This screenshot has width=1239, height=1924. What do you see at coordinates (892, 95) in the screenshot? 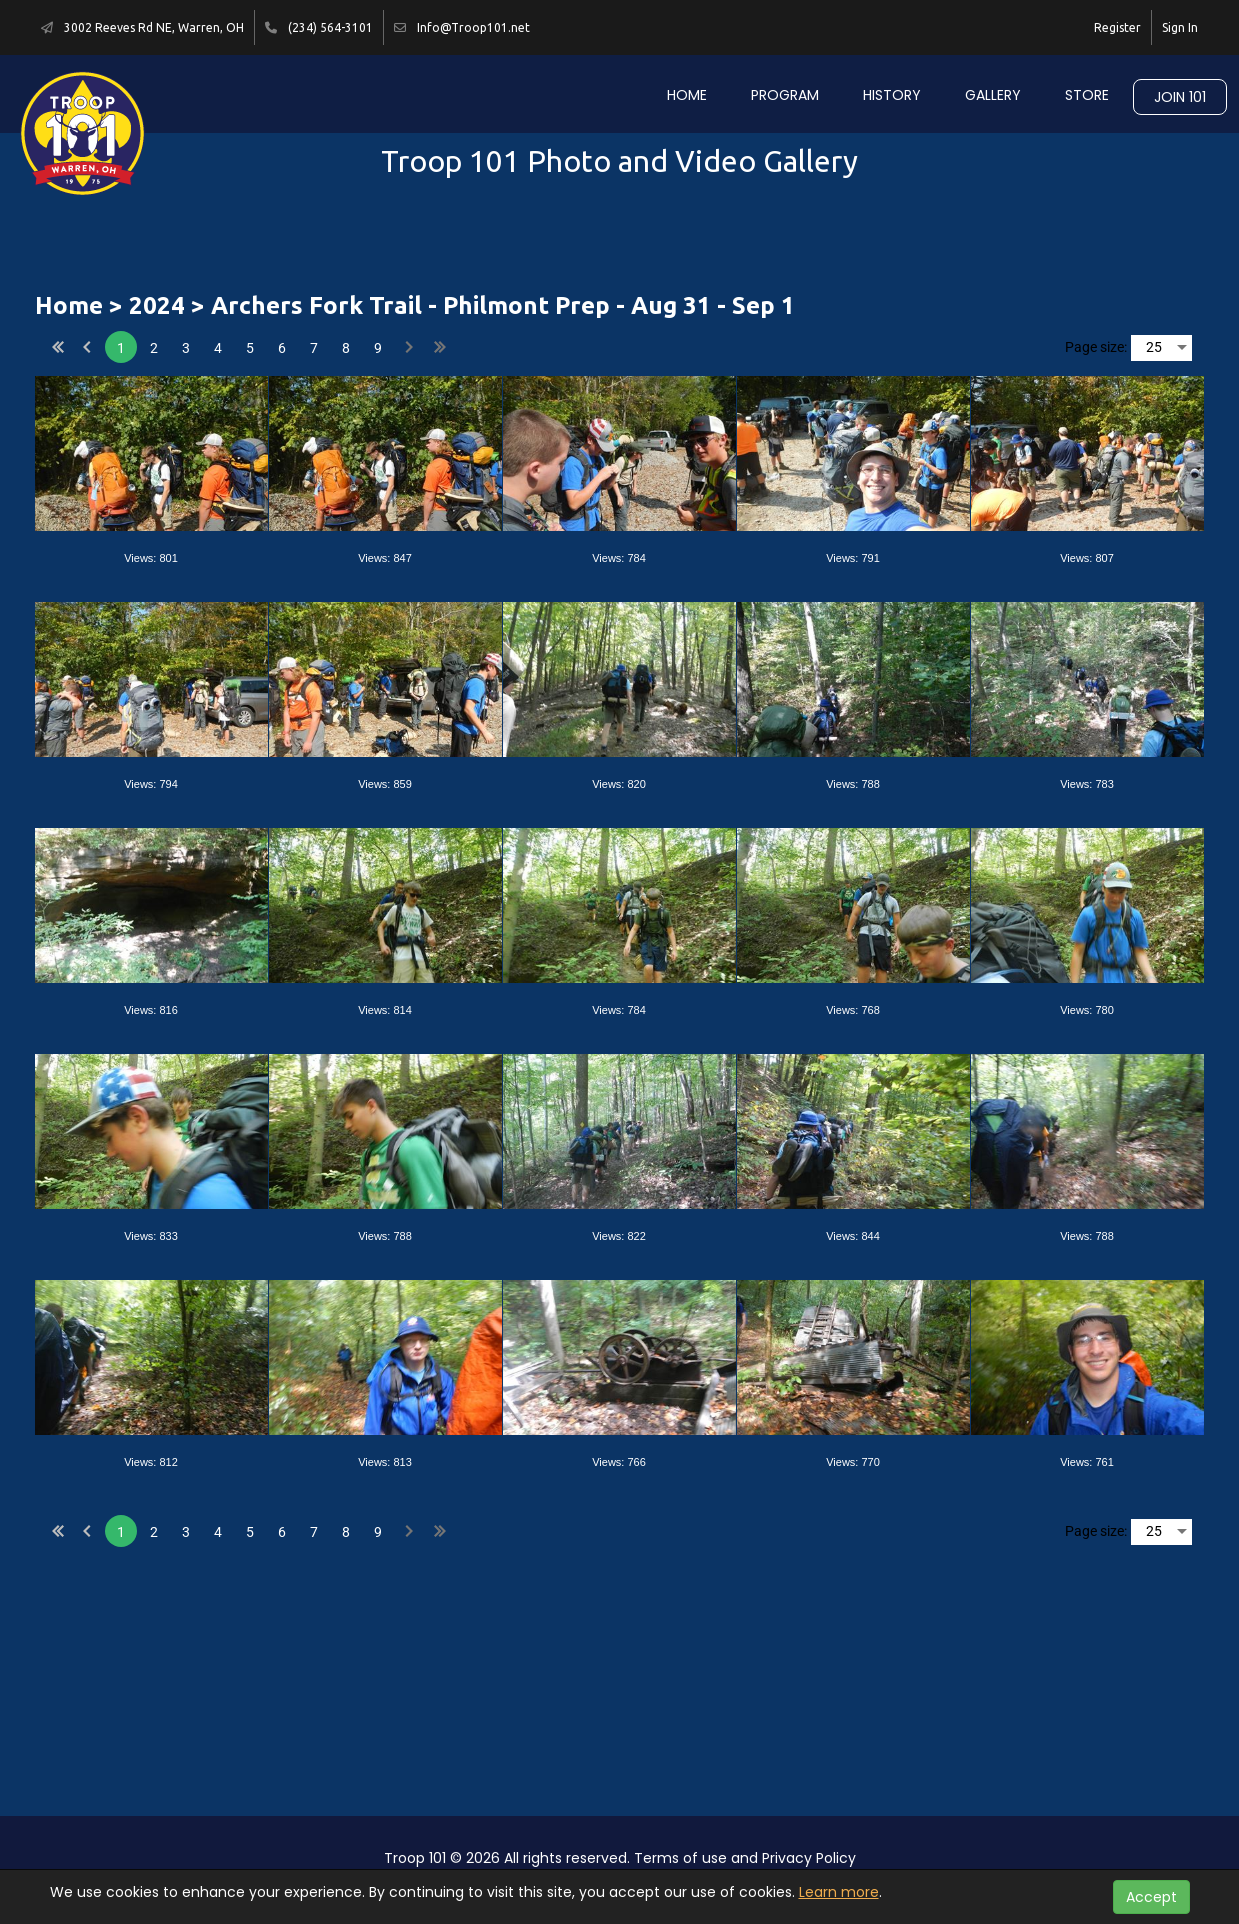
I see `History` at bounding box center [892, 95].